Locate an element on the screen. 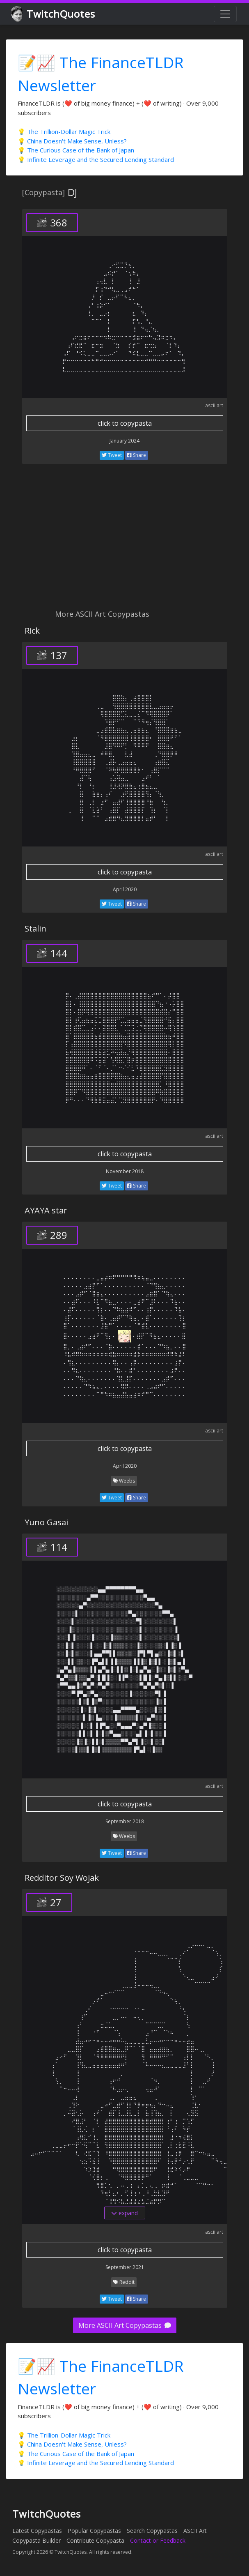 Image resolution: width=249 pixels, height=2576 pixels. TwitchQuotes is located at coordinates (53, 14).